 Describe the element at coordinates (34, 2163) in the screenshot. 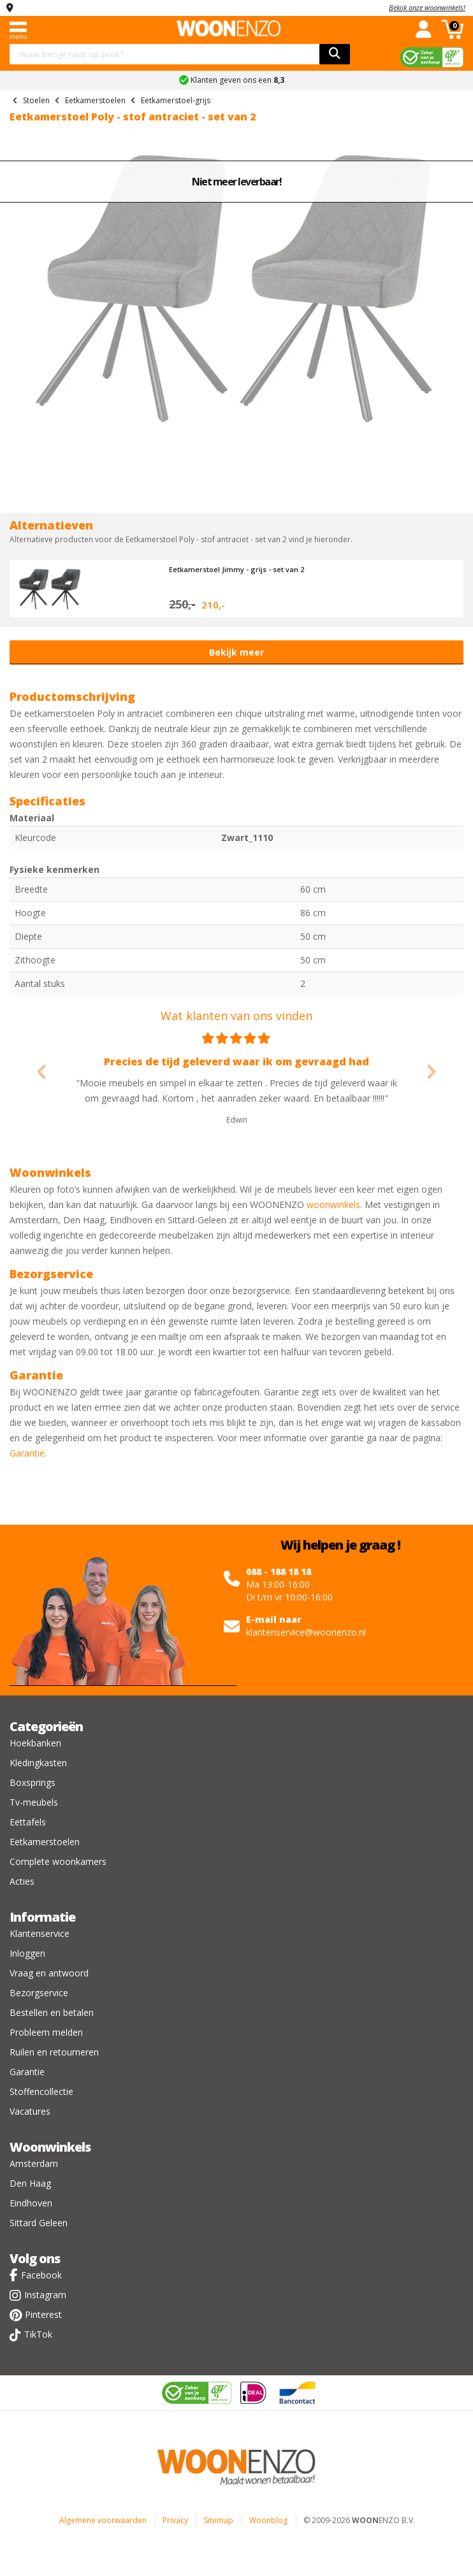

I see `Amsterdam` at that location.